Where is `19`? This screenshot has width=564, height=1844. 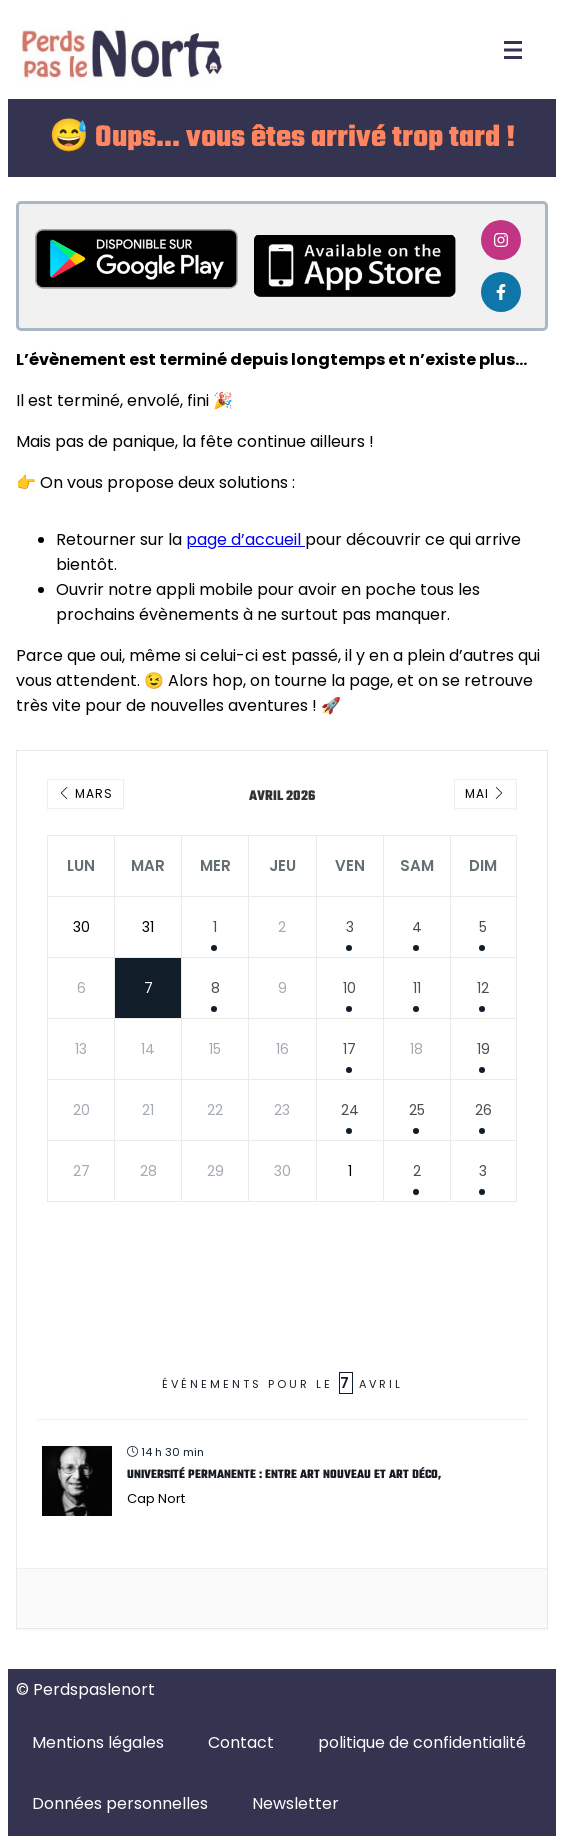
19 is located at coordinates (483, 1049).